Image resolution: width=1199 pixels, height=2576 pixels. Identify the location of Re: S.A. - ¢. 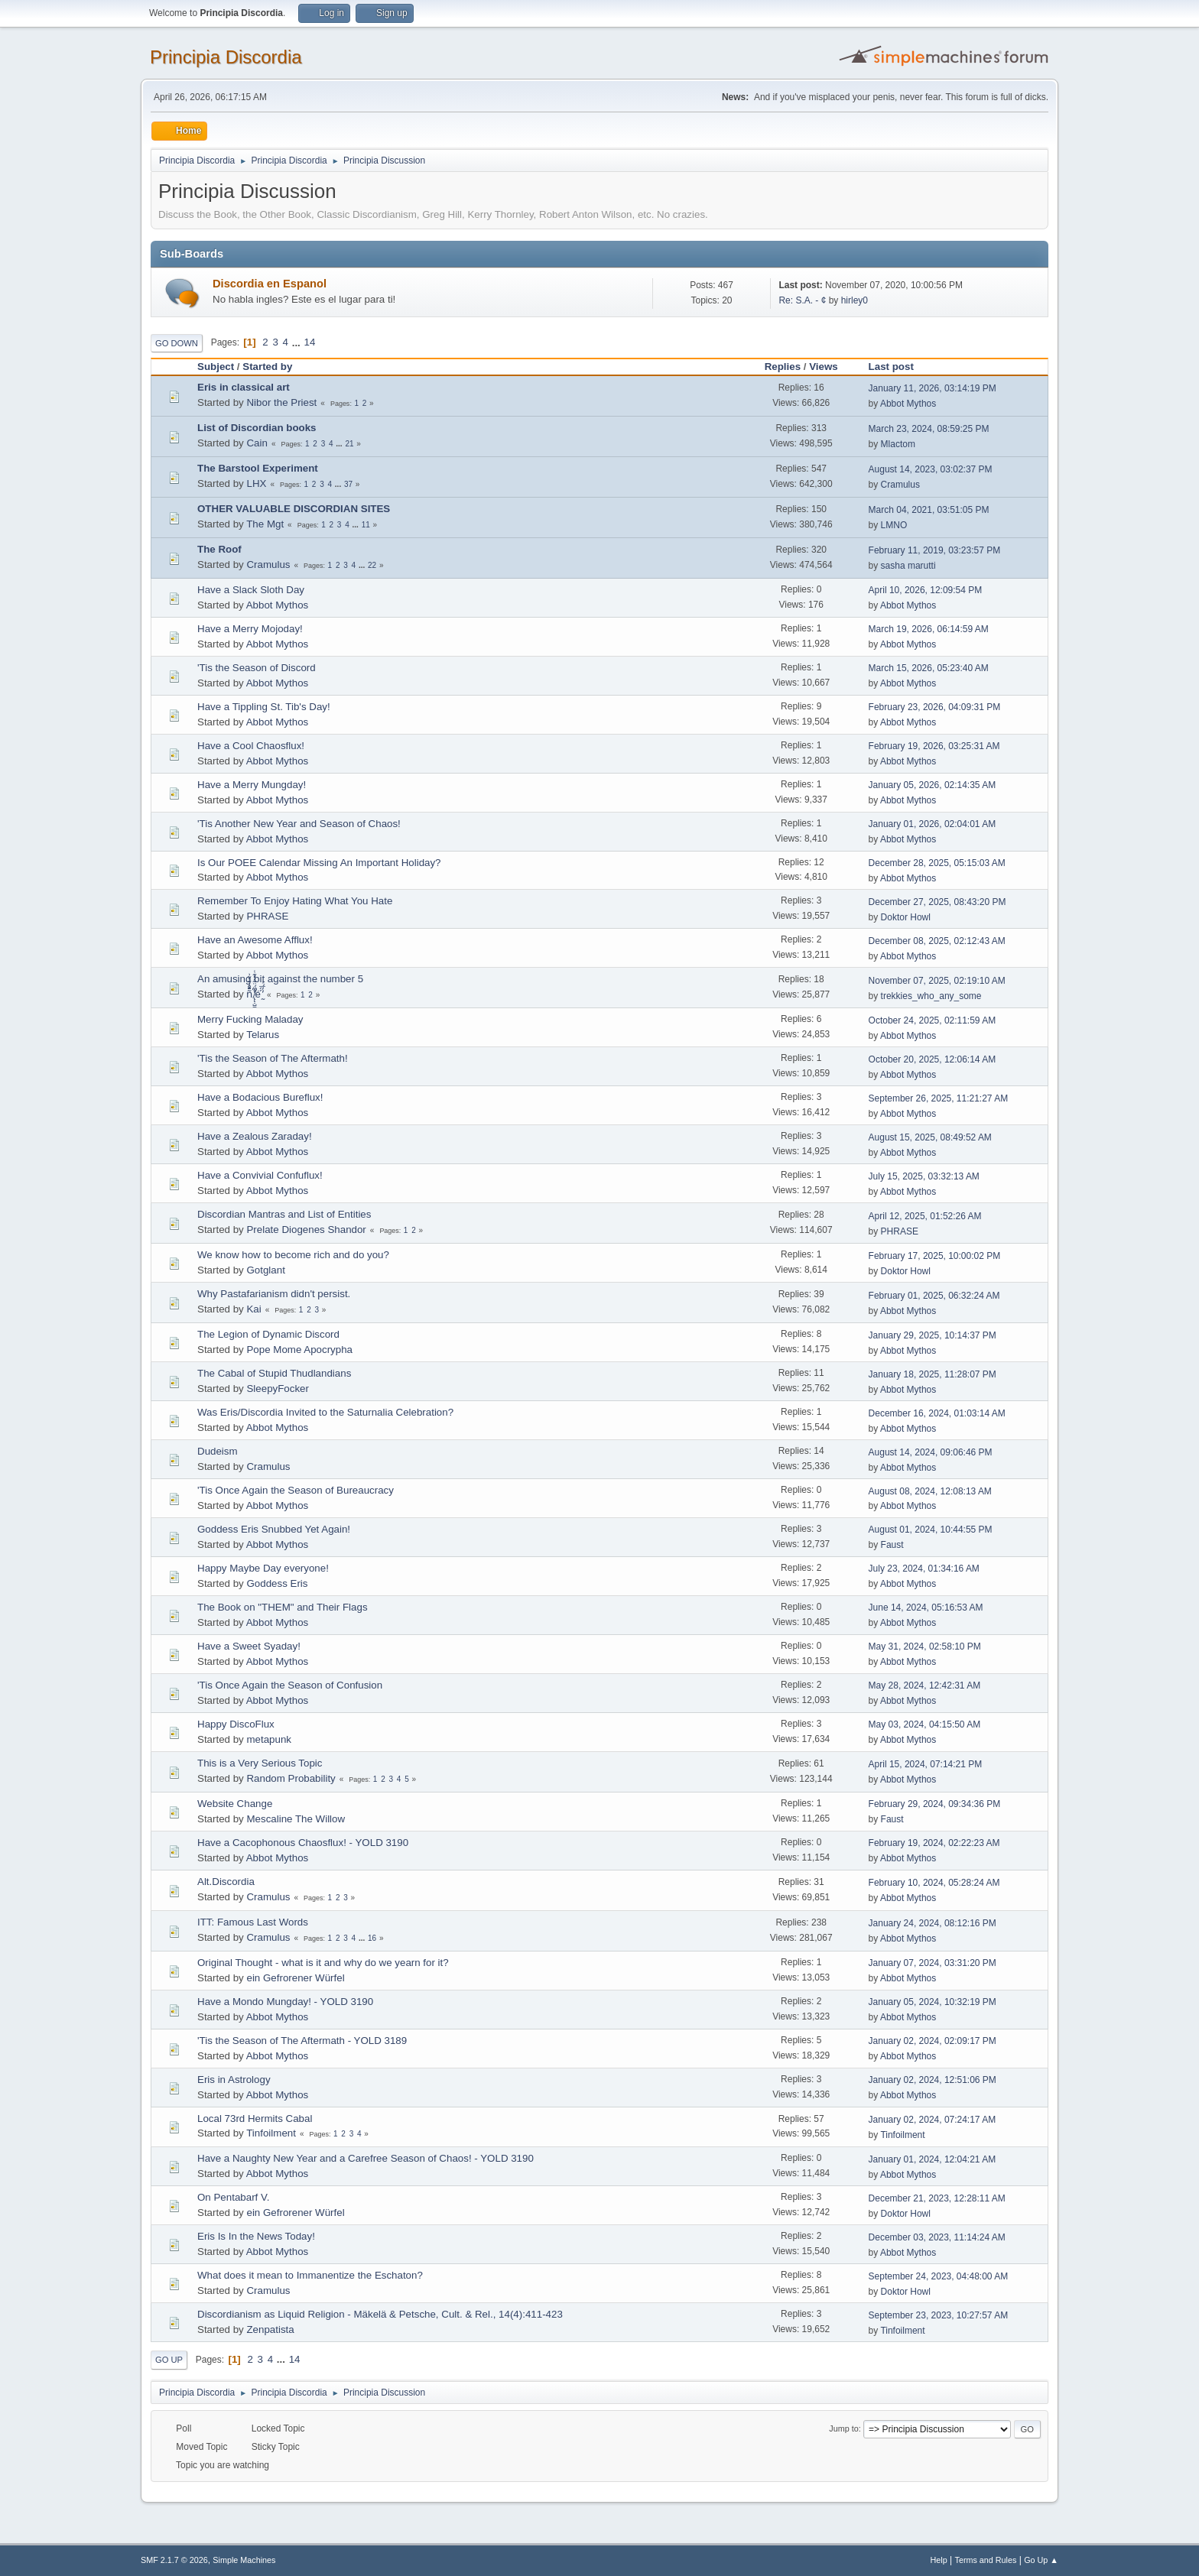
(802, 300).